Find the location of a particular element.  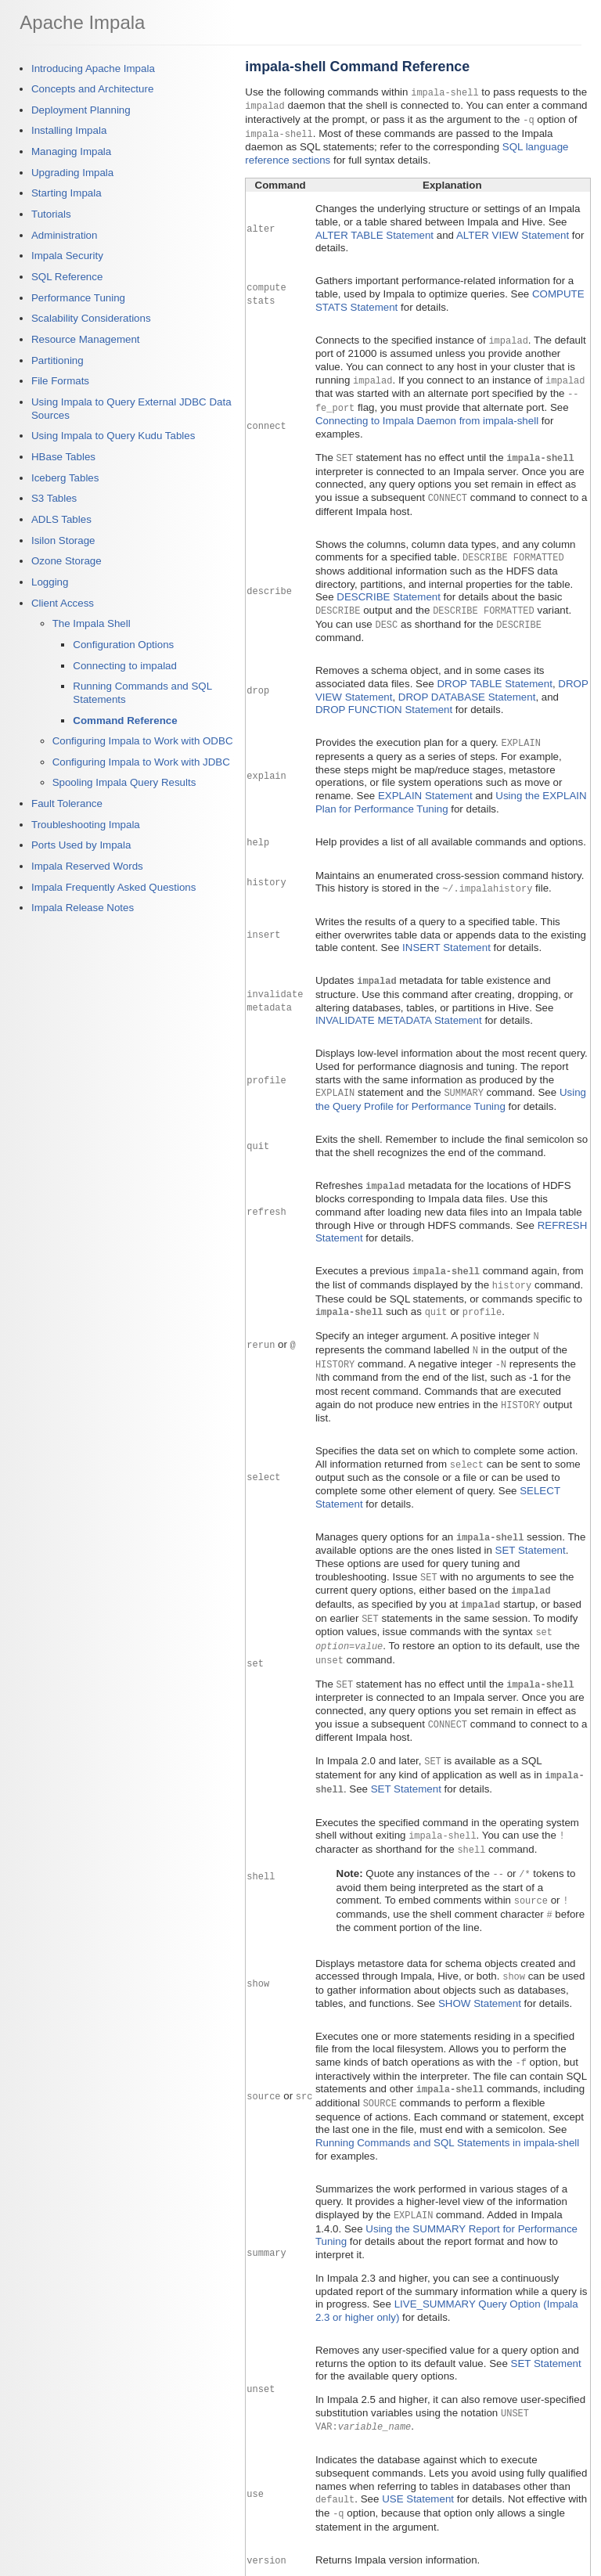

Impala Release Notes is located at coordinates (82, 907).